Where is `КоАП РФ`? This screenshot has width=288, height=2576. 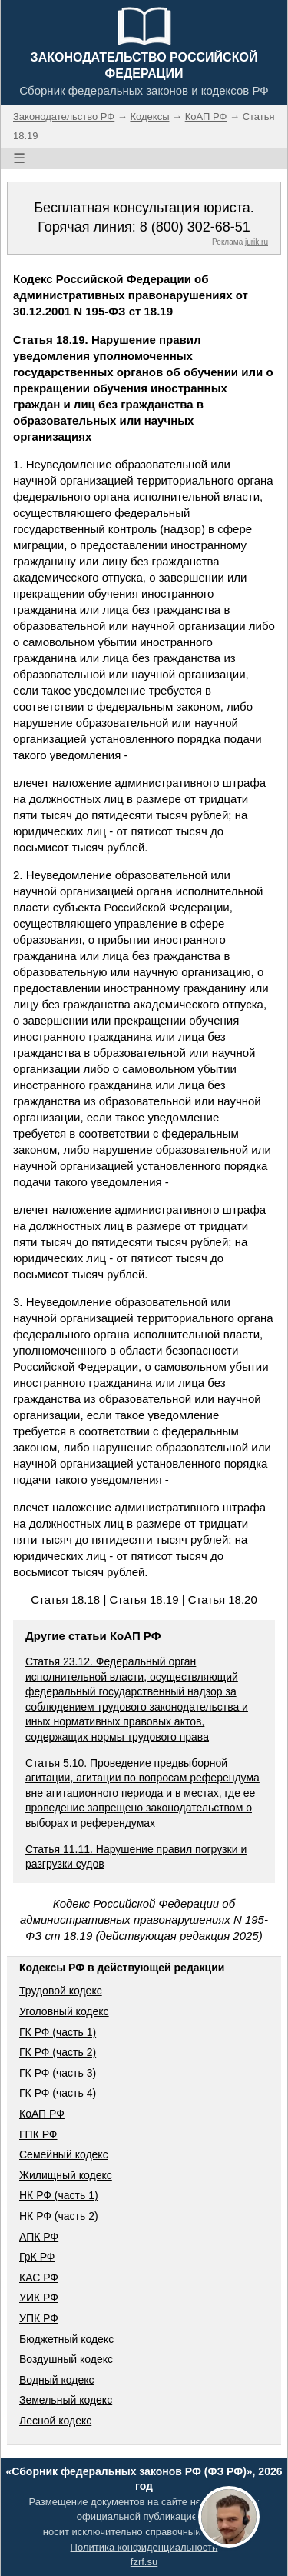 КоАП РФ is located at coordinates (42, 2114).